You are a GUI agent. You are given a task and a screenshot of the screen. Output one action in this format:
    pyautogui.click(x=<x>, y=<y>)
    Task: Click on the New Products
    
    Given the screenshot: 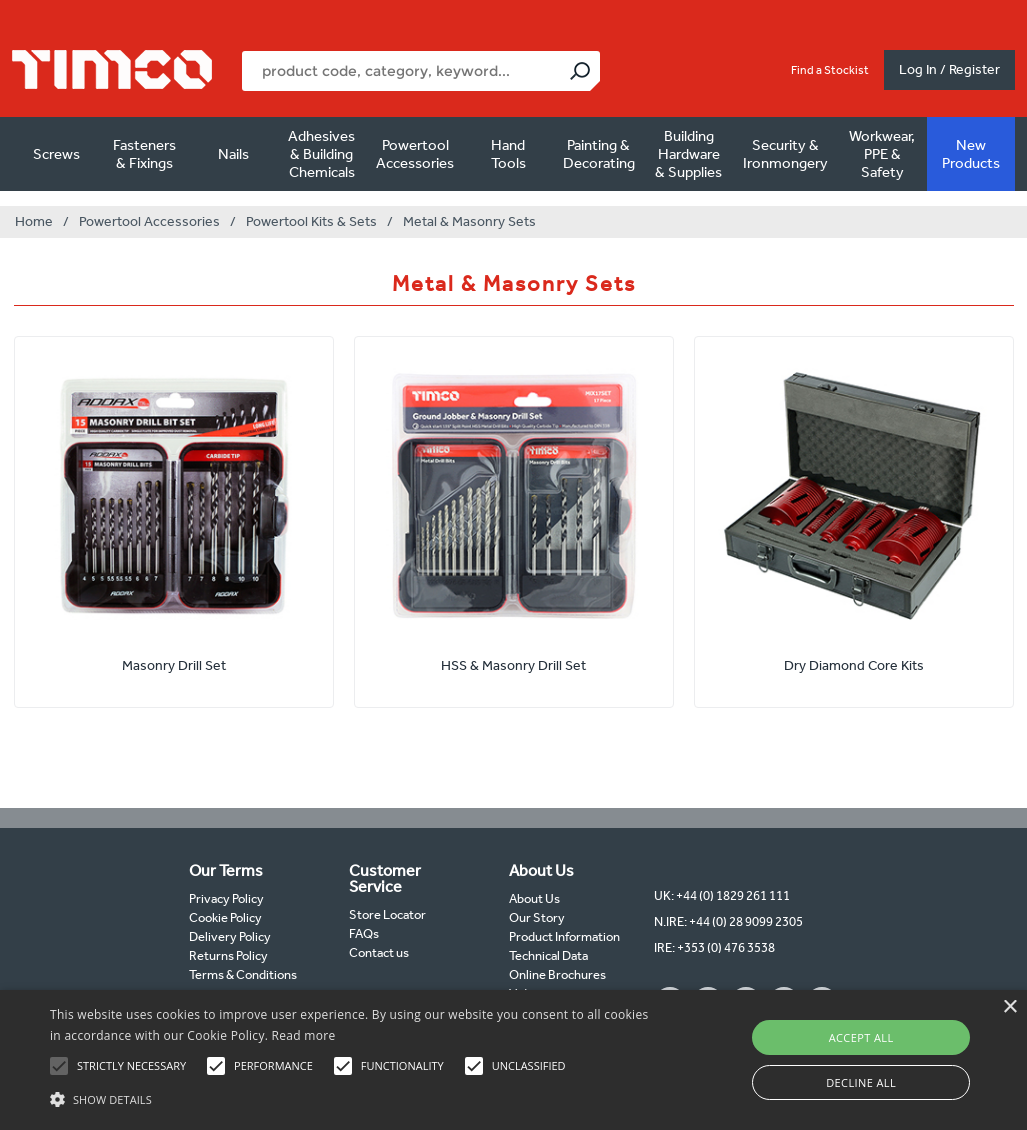 What is the action you would take?
    pyautogui.click(x=971, y=154)
    